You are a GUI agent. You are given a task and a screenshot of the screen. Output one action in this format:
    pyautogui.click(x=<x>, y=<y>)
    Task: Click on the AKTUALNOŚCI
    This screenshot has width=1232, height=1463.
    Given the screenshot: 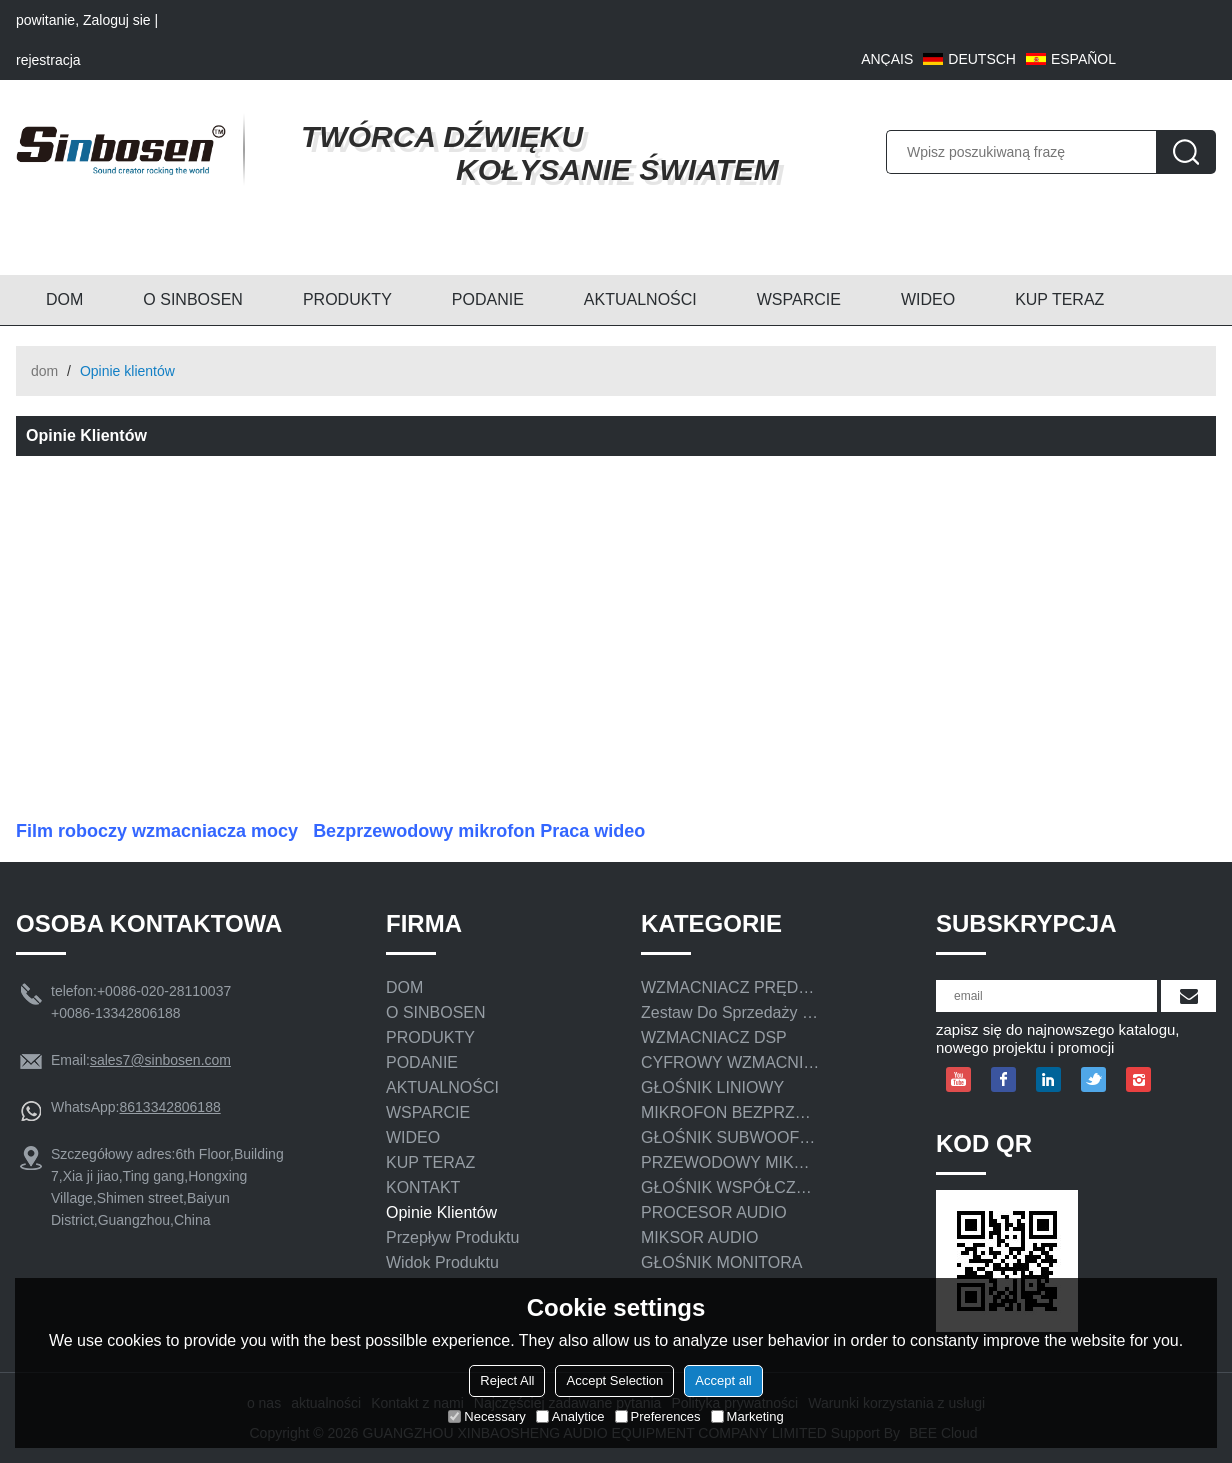 What is the action you would take?
    pyautogui.click(x=640, y=299)
    